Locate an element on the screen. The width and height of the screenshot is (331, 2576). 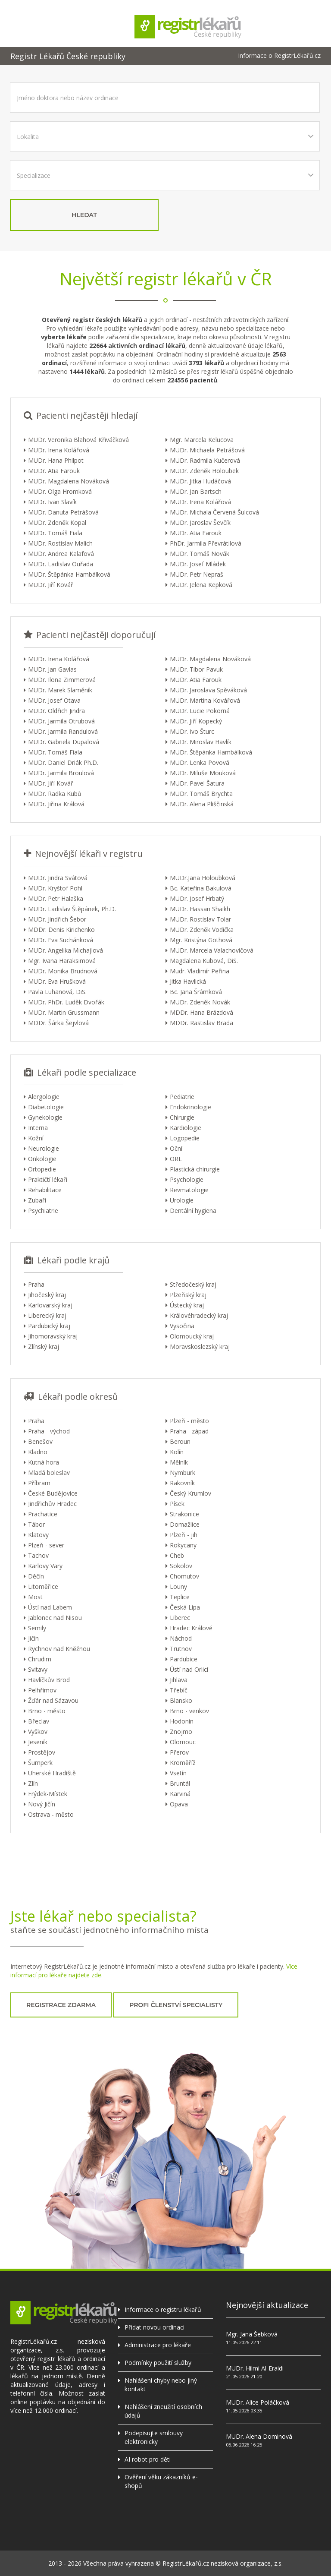
Olomoucký kraj is located at coordinates (192, 1336).